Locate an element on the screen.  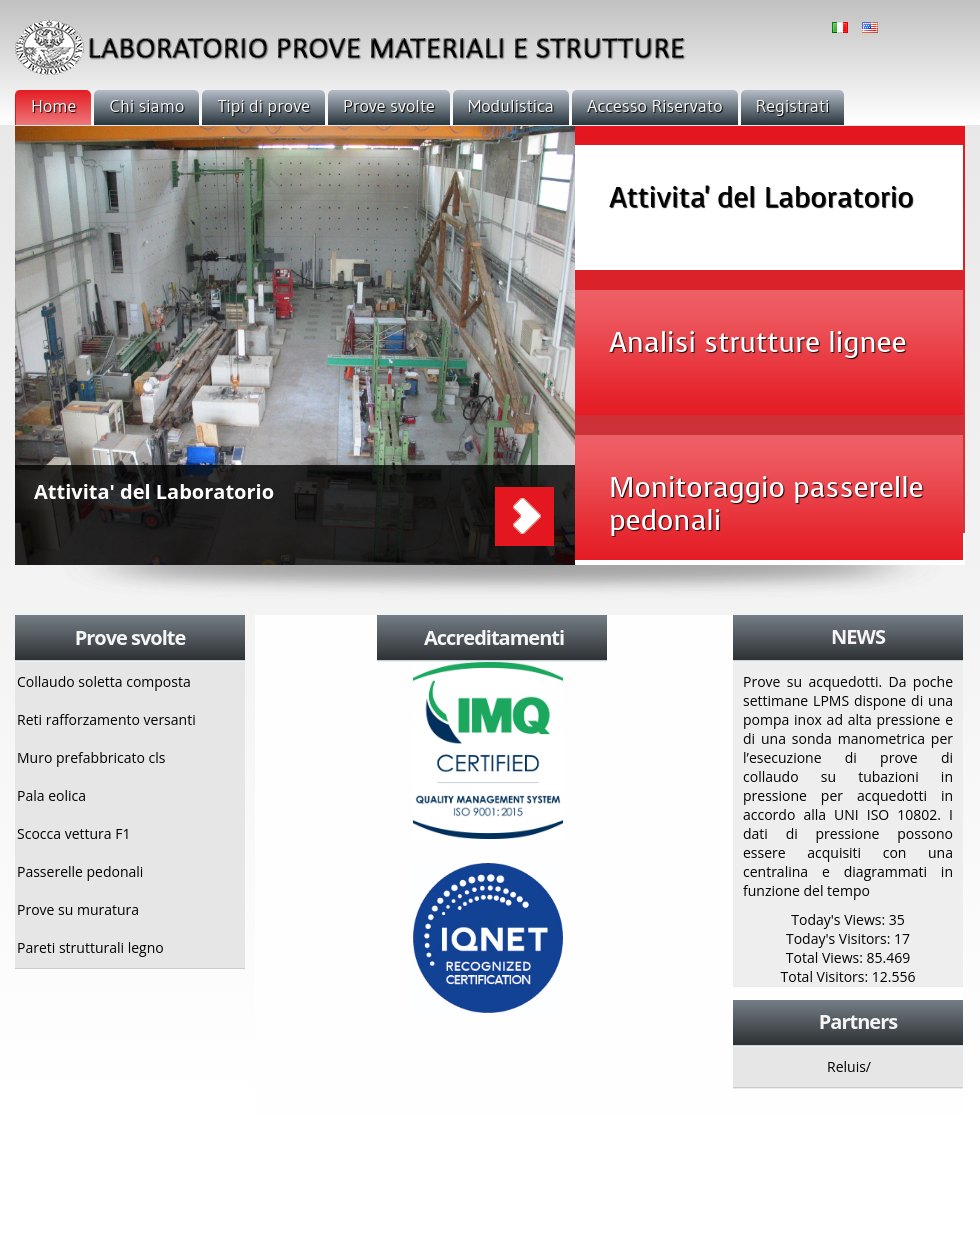
Passerelle pedonali is located at coordinates (80, 871).